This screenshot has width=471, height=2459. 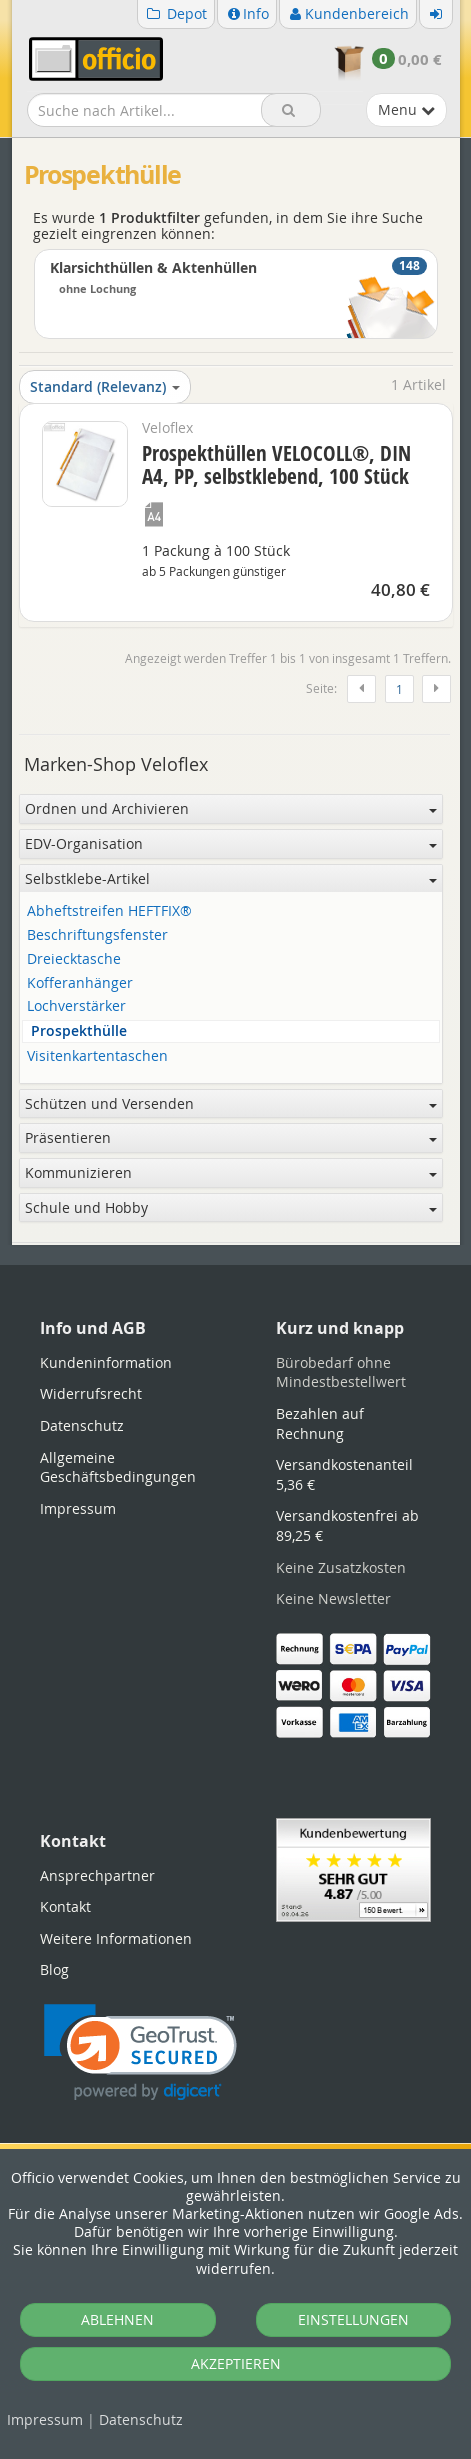 What do you see at coordinates (91, 1393) in the screenshot?
I see `Widerrufsrecht` at bounding box center [91, 1393].